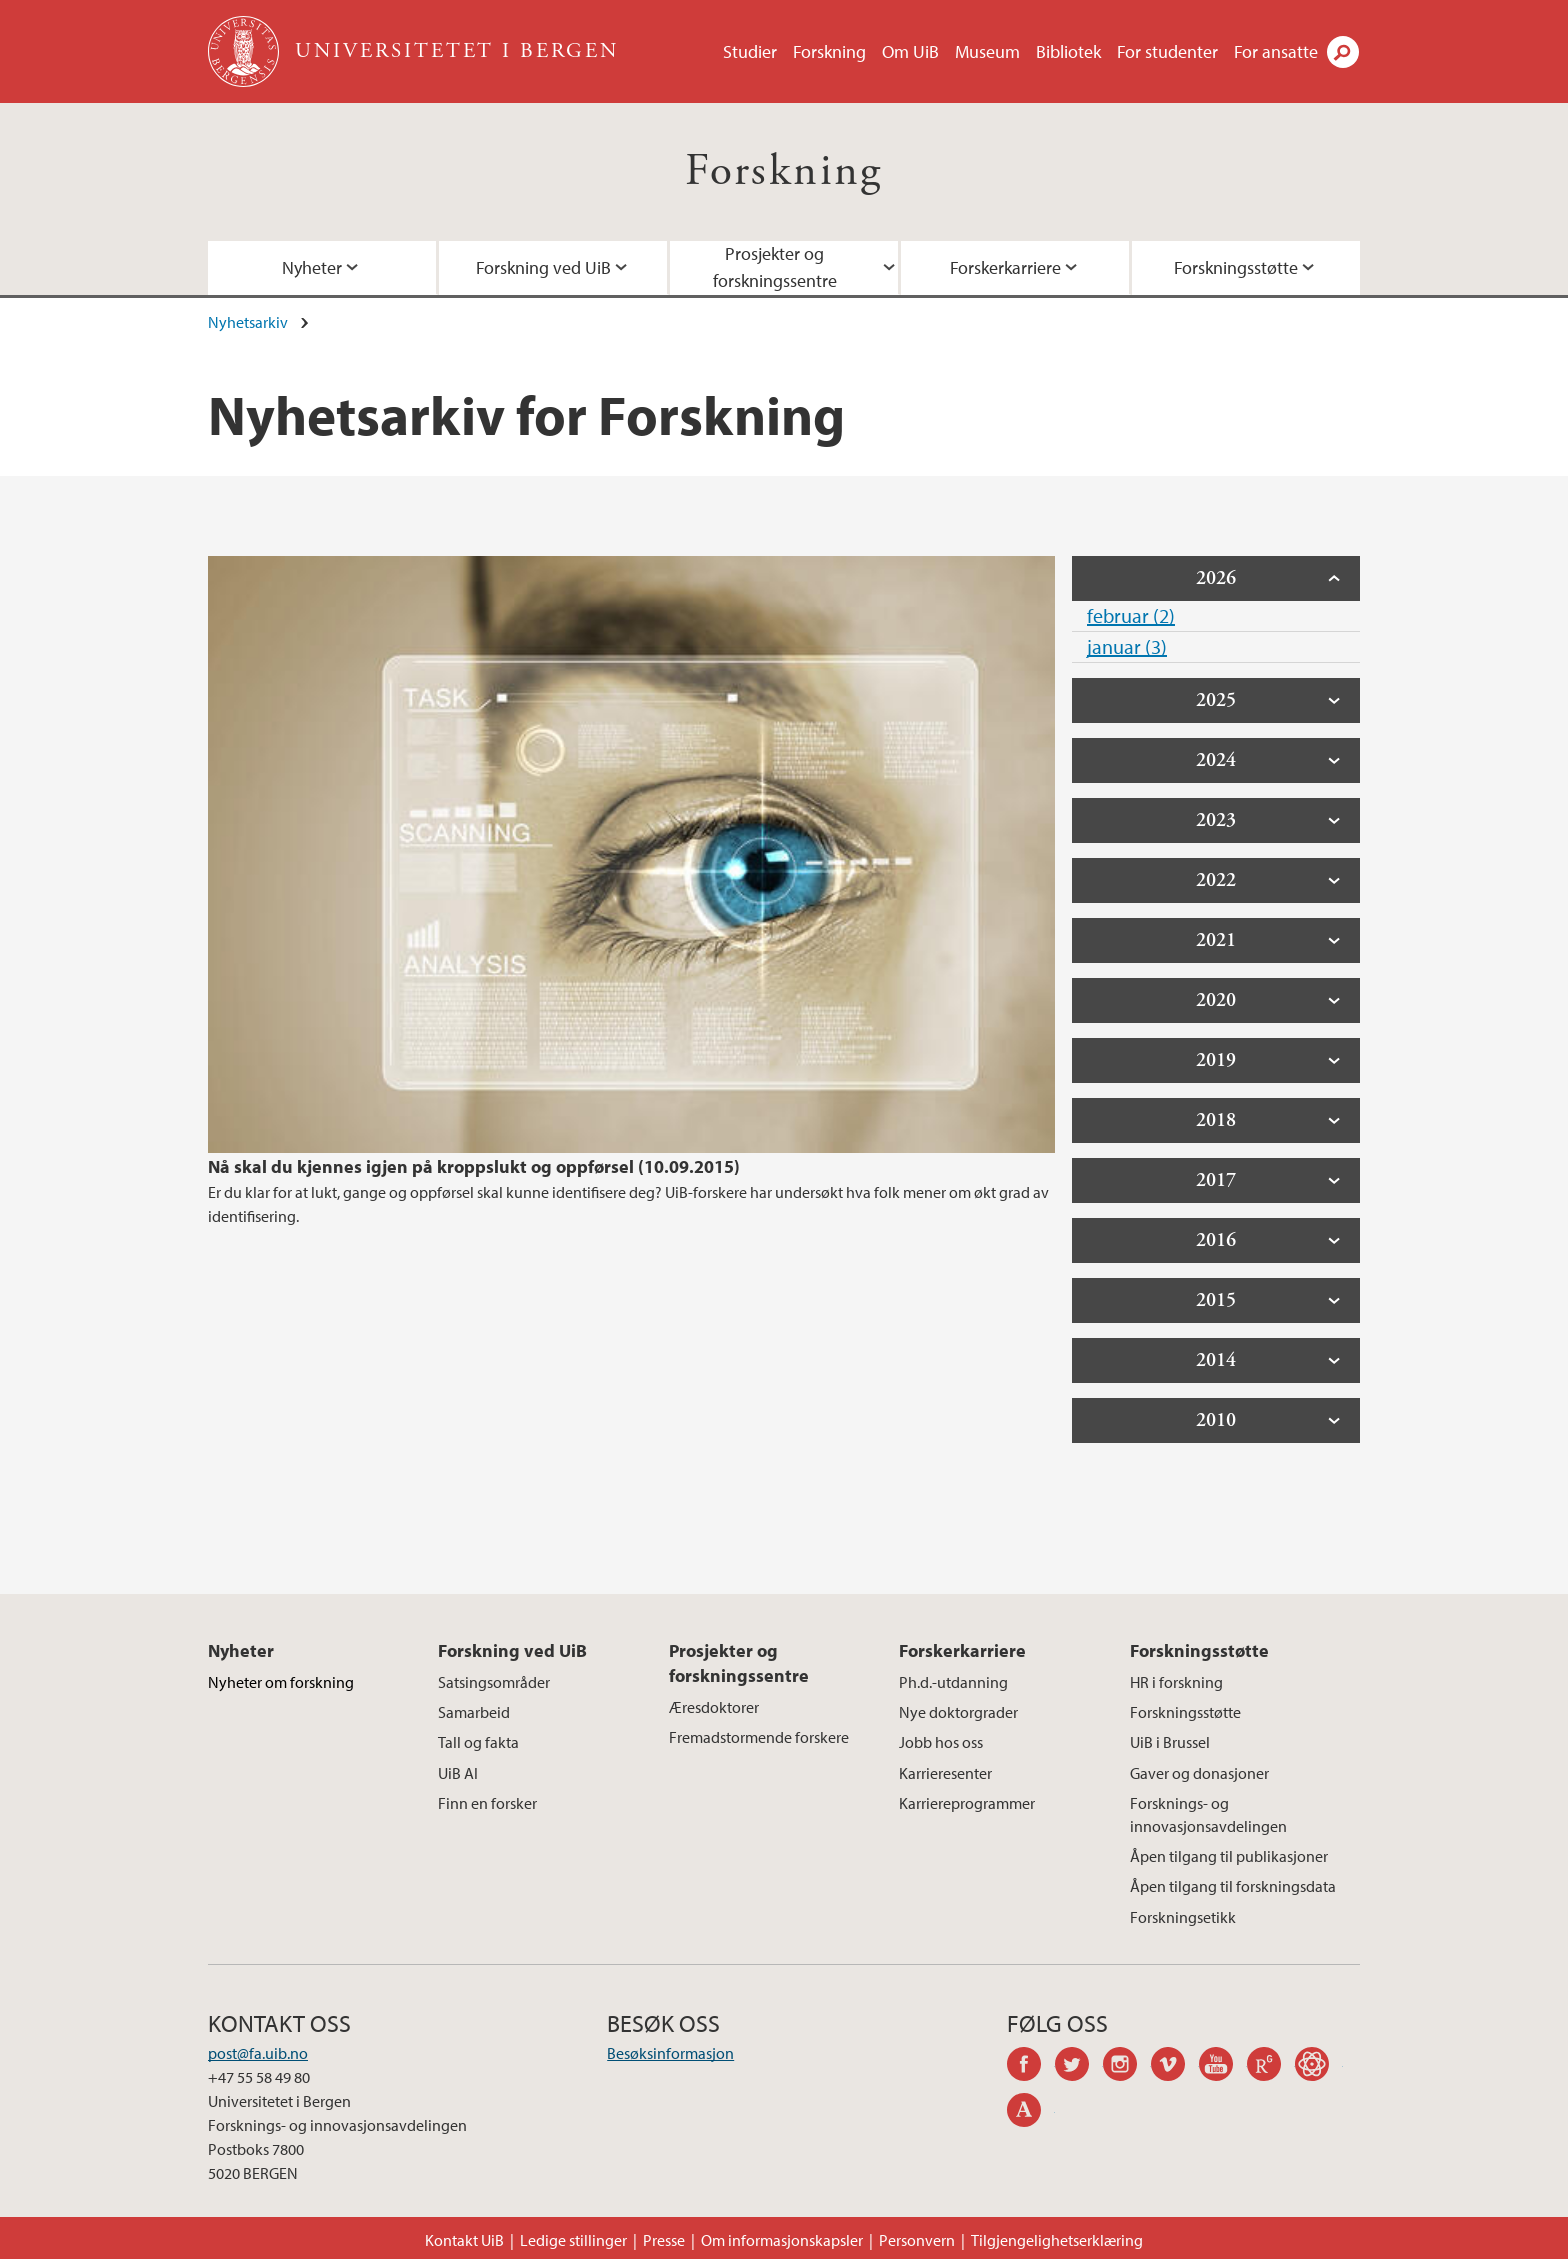 Image resolution: width=1568 pixels, height=2259 pixels. I want to click on Nå skal du kjennes igjen på kroppslukt og oppførsel (10.09.2015), so click(474, 1166).